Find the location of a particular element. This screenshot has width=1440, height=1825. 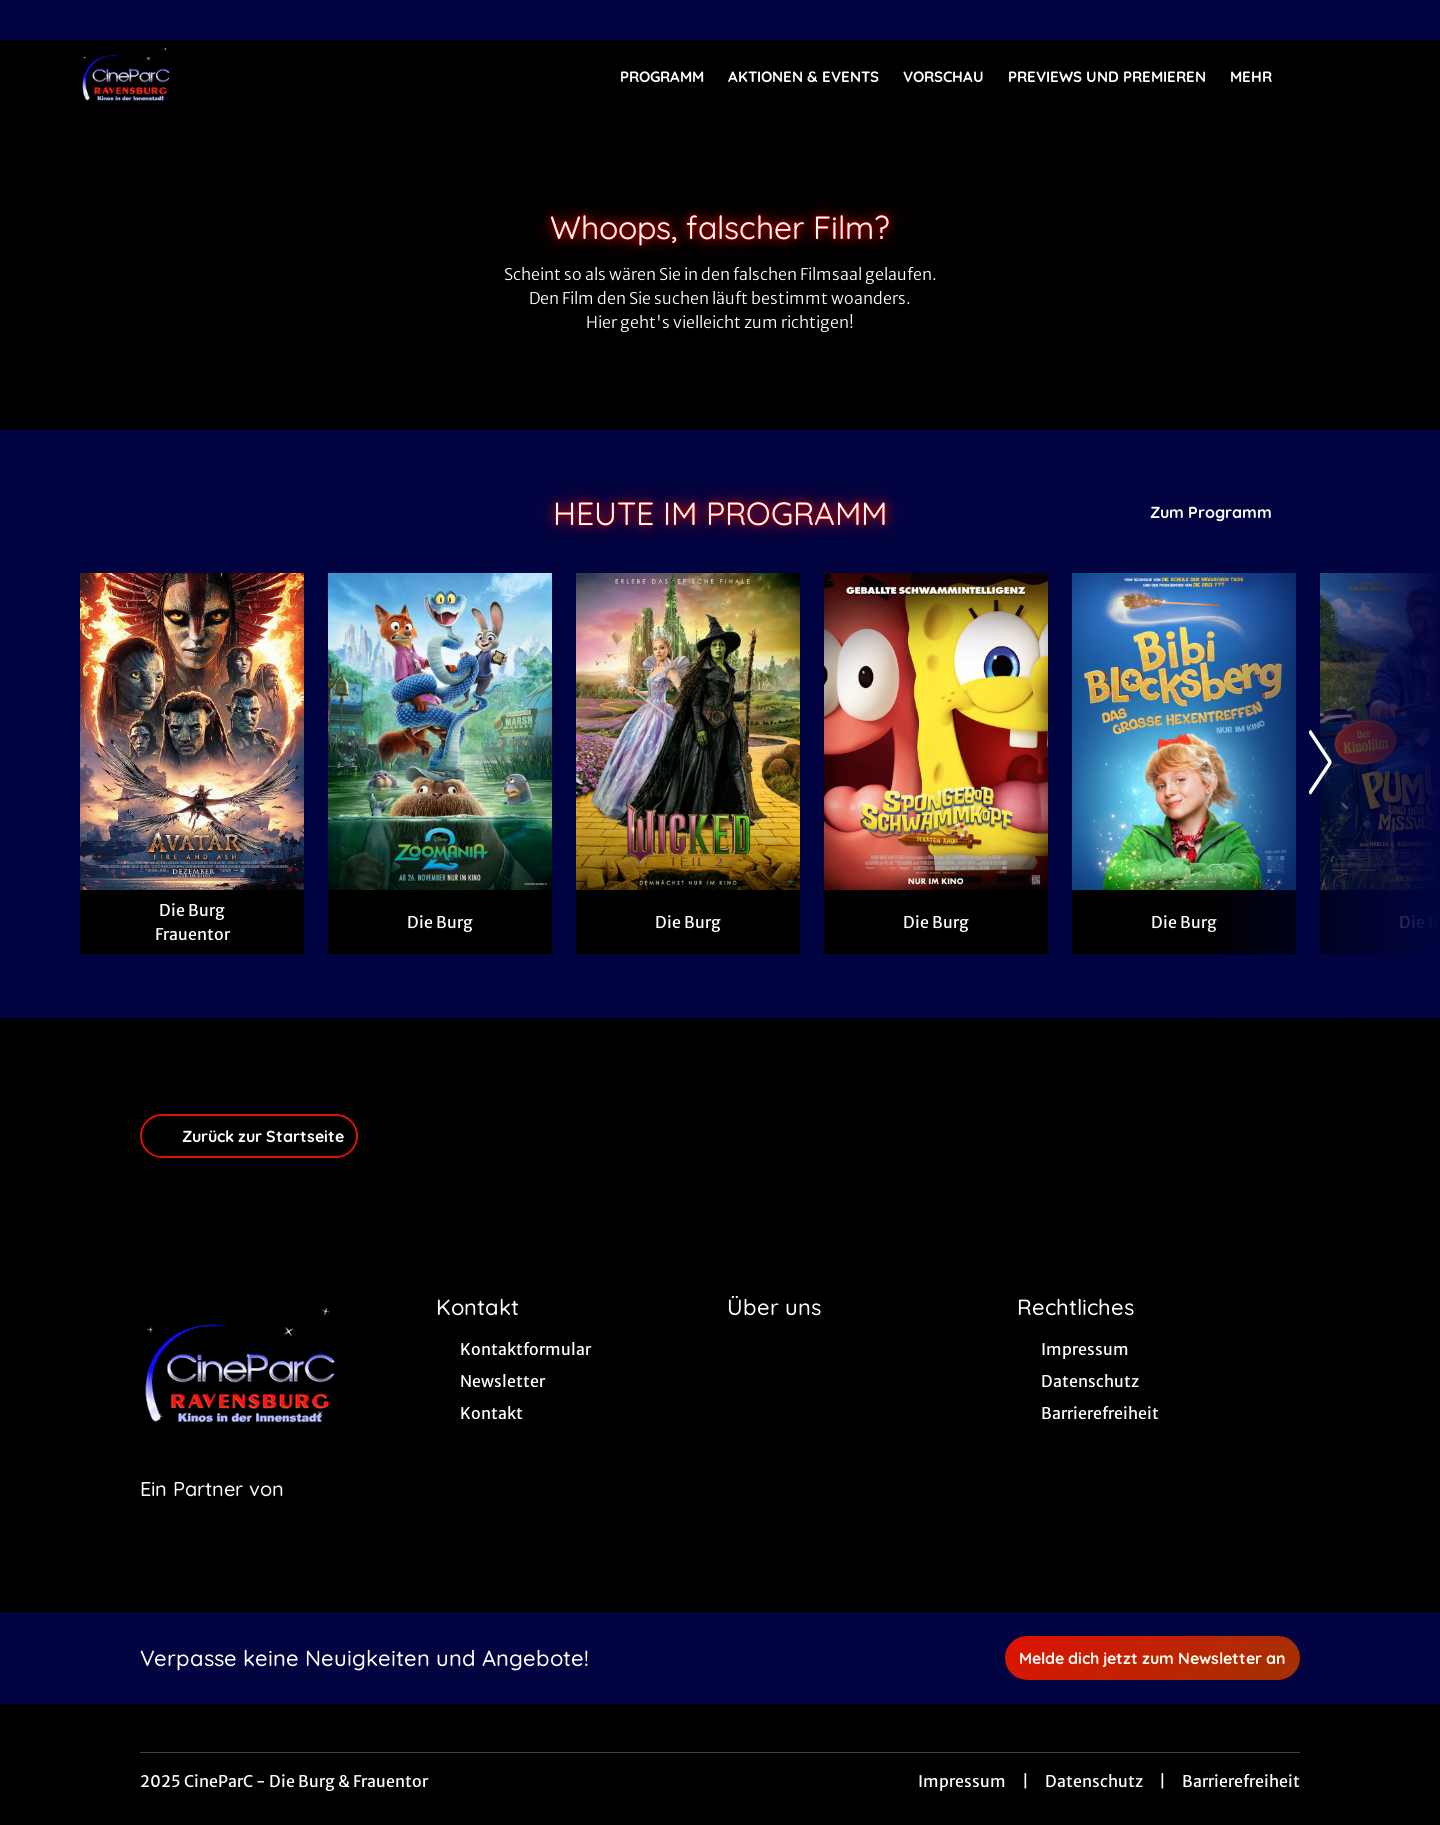

[Wicked: Teil 2 (deutsche Dialoge, englische Songs) - Zur Detailseite] is located at coordinates (688, 731).